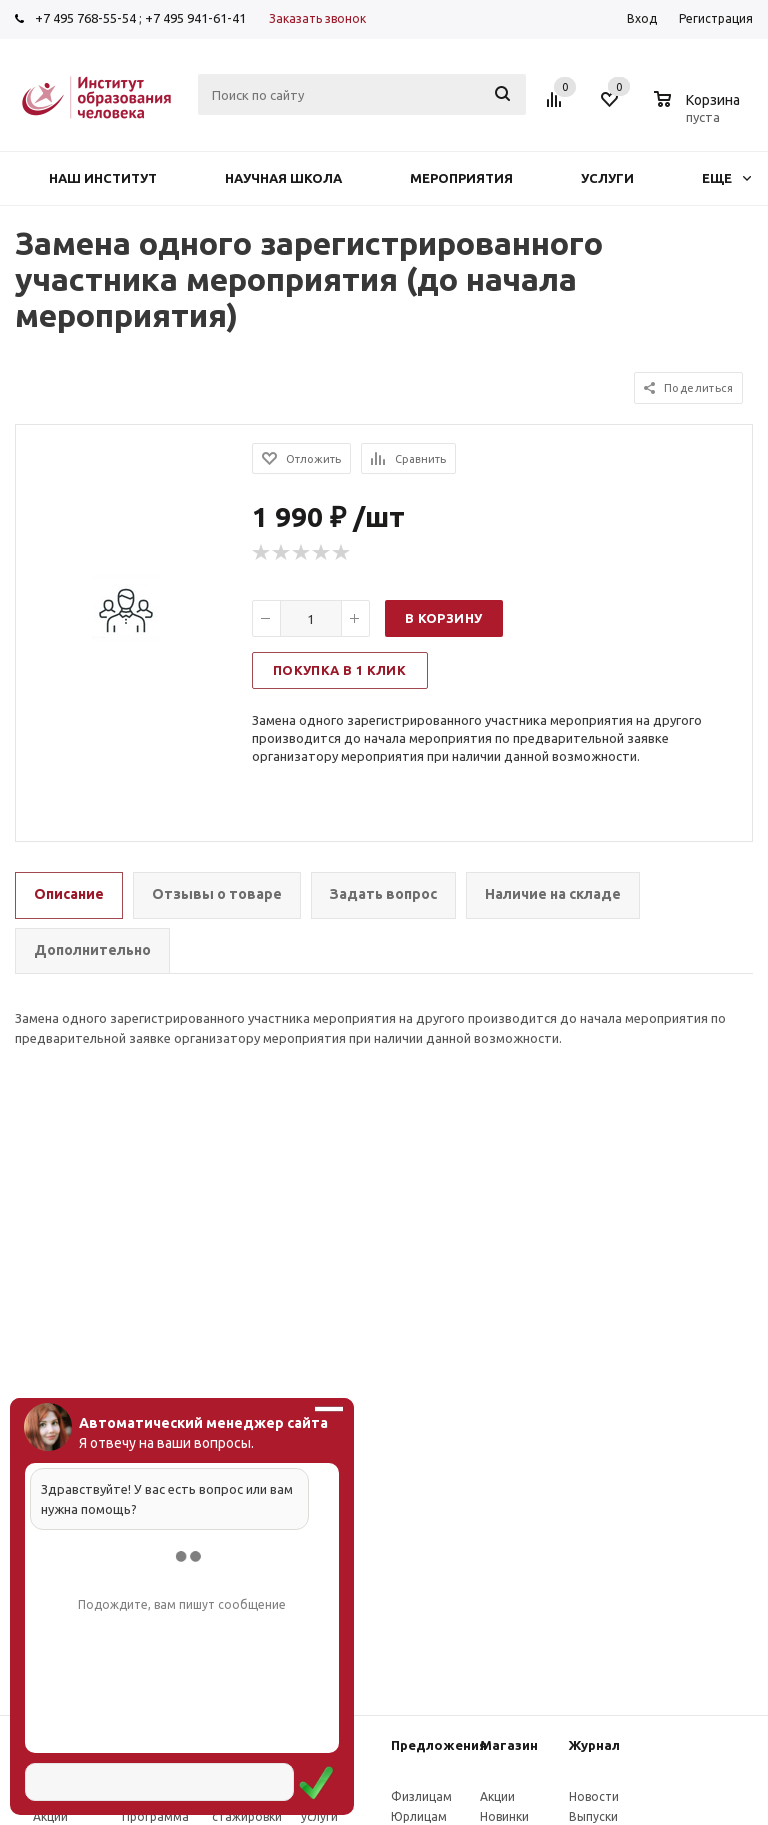 The width and height of the screenshot is (768, 1825). I want to click on Научная школа, so click(283, 178).